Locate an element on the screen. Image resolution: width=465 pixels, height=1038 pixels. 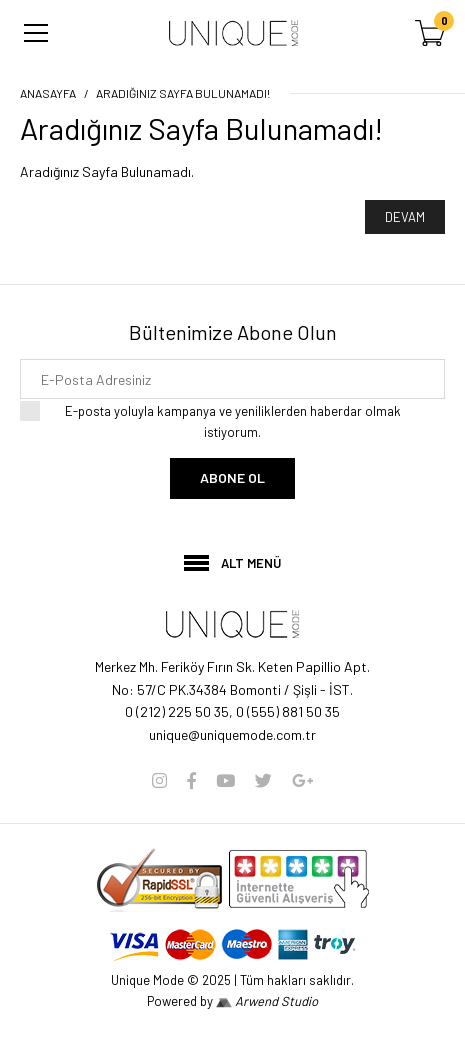
Anasayfa is located at coordinates (48, 93).